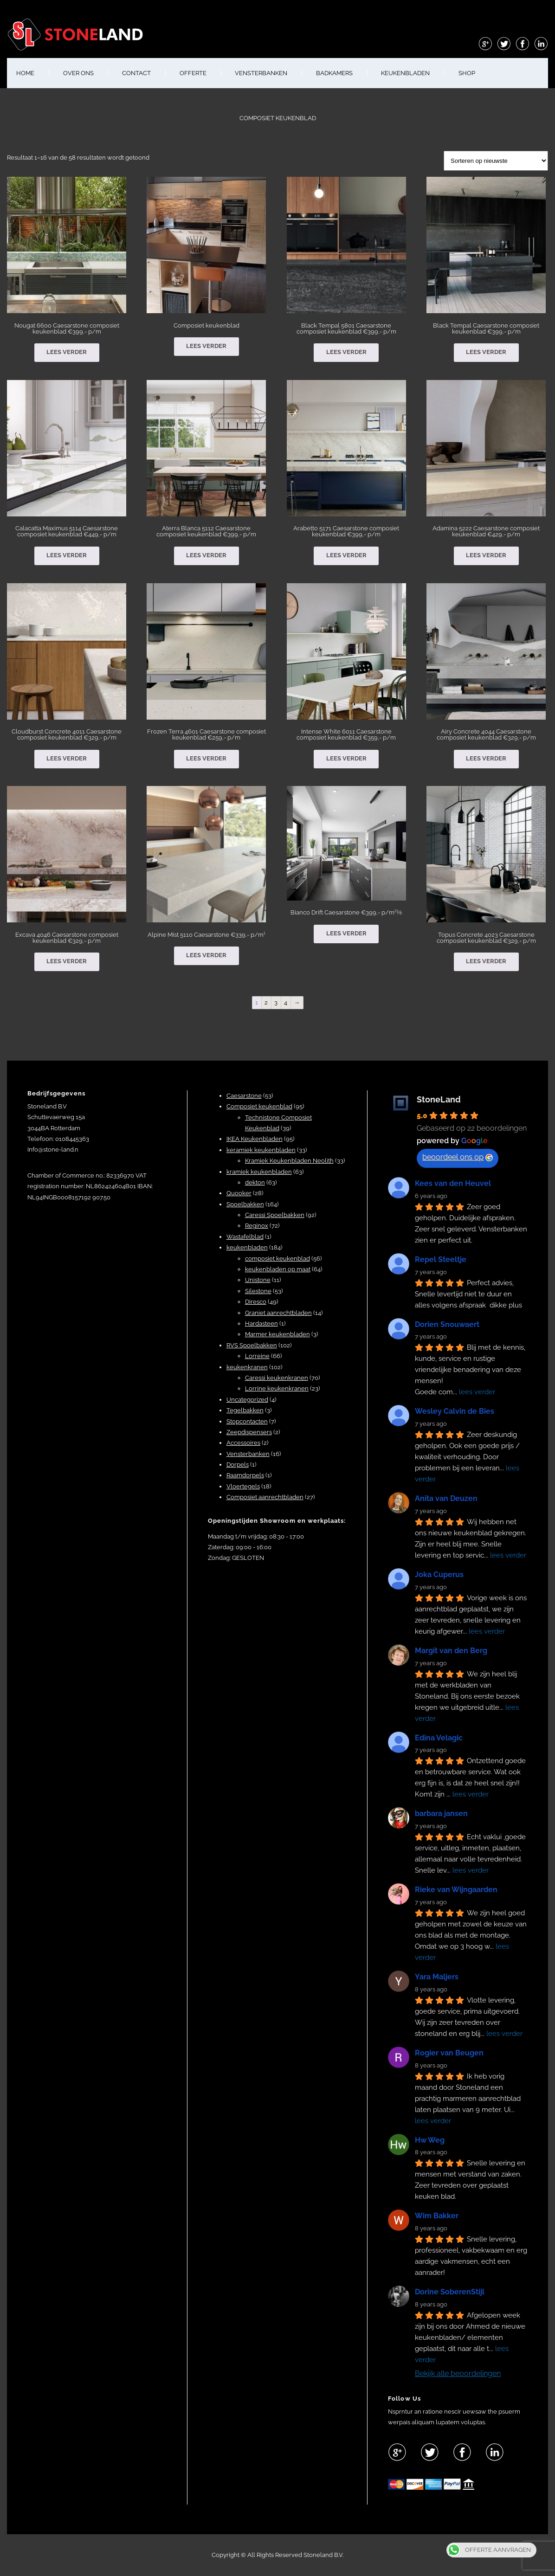 This screenshot has width=555, height=2576. What do you see at coordinates (66, 555) in the screenshot?
I see `Lees verder [Lees meer over “Calacatta Maximus 5114 Caesarstone composiet keukenblad €449,- p/m”]` at bounding box center [66, 555].